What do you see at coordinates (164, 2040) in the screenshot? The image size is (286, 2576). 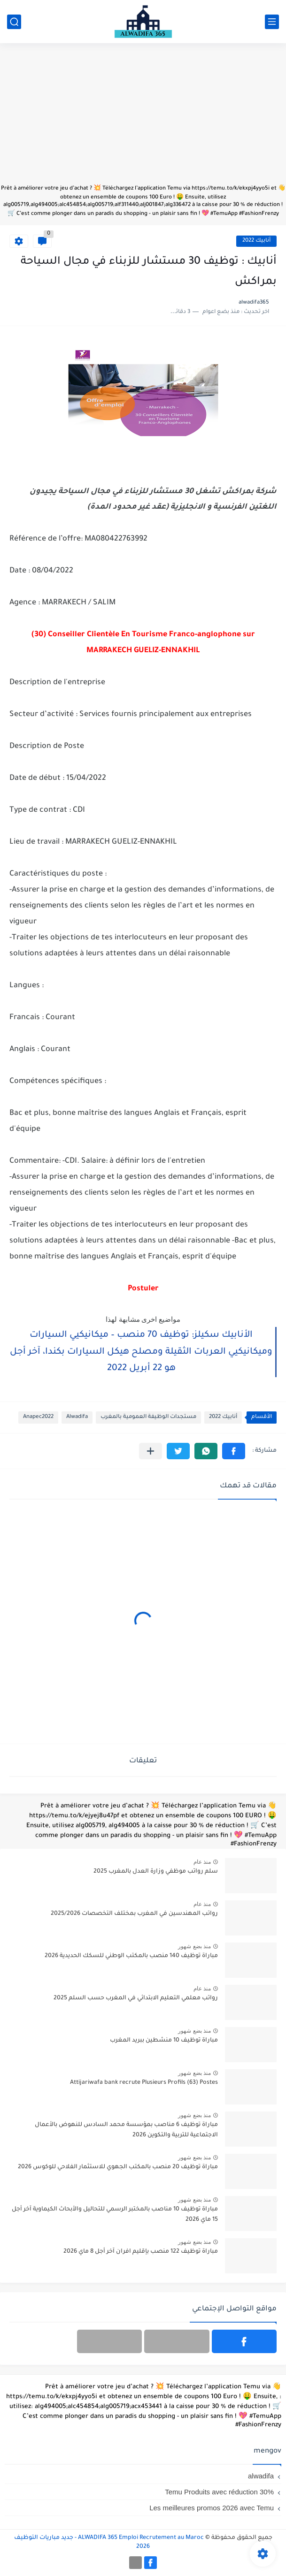 I see `مباراة توظيف 10 منشطين ببريد المغرب` at bounding box center [164, 2040].